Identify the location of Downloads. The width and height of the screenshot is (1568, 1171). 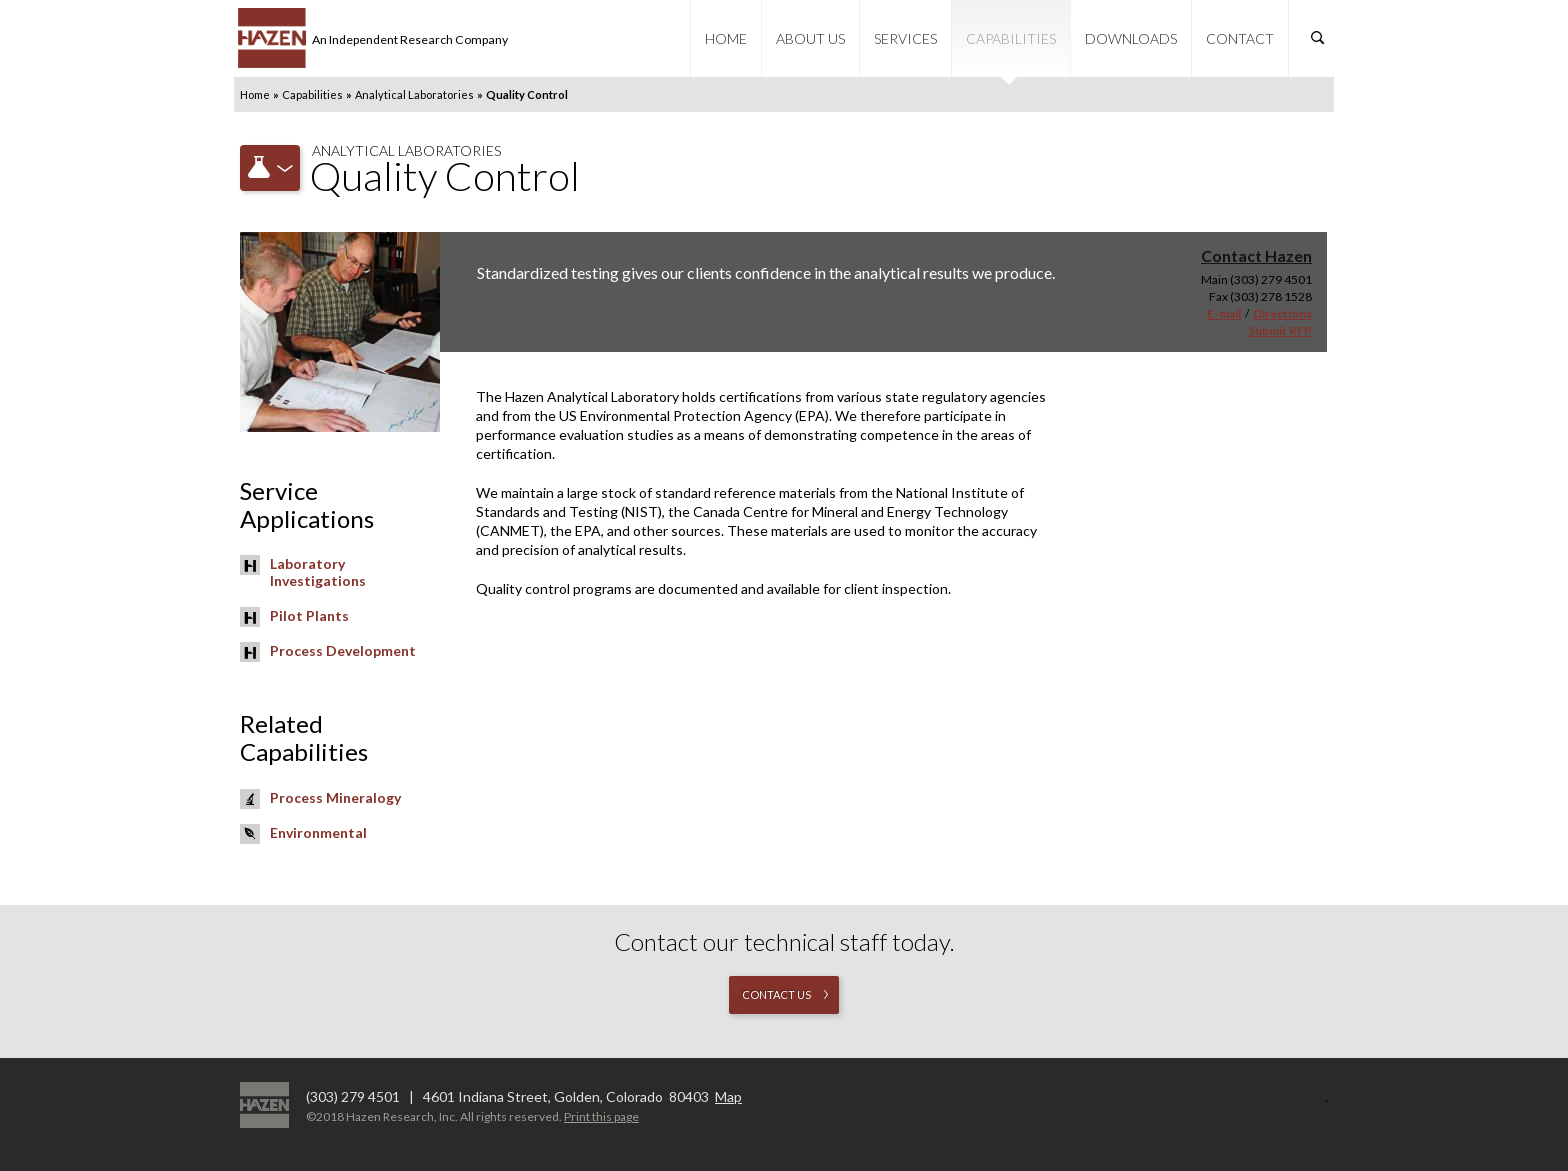
(1131, 38).